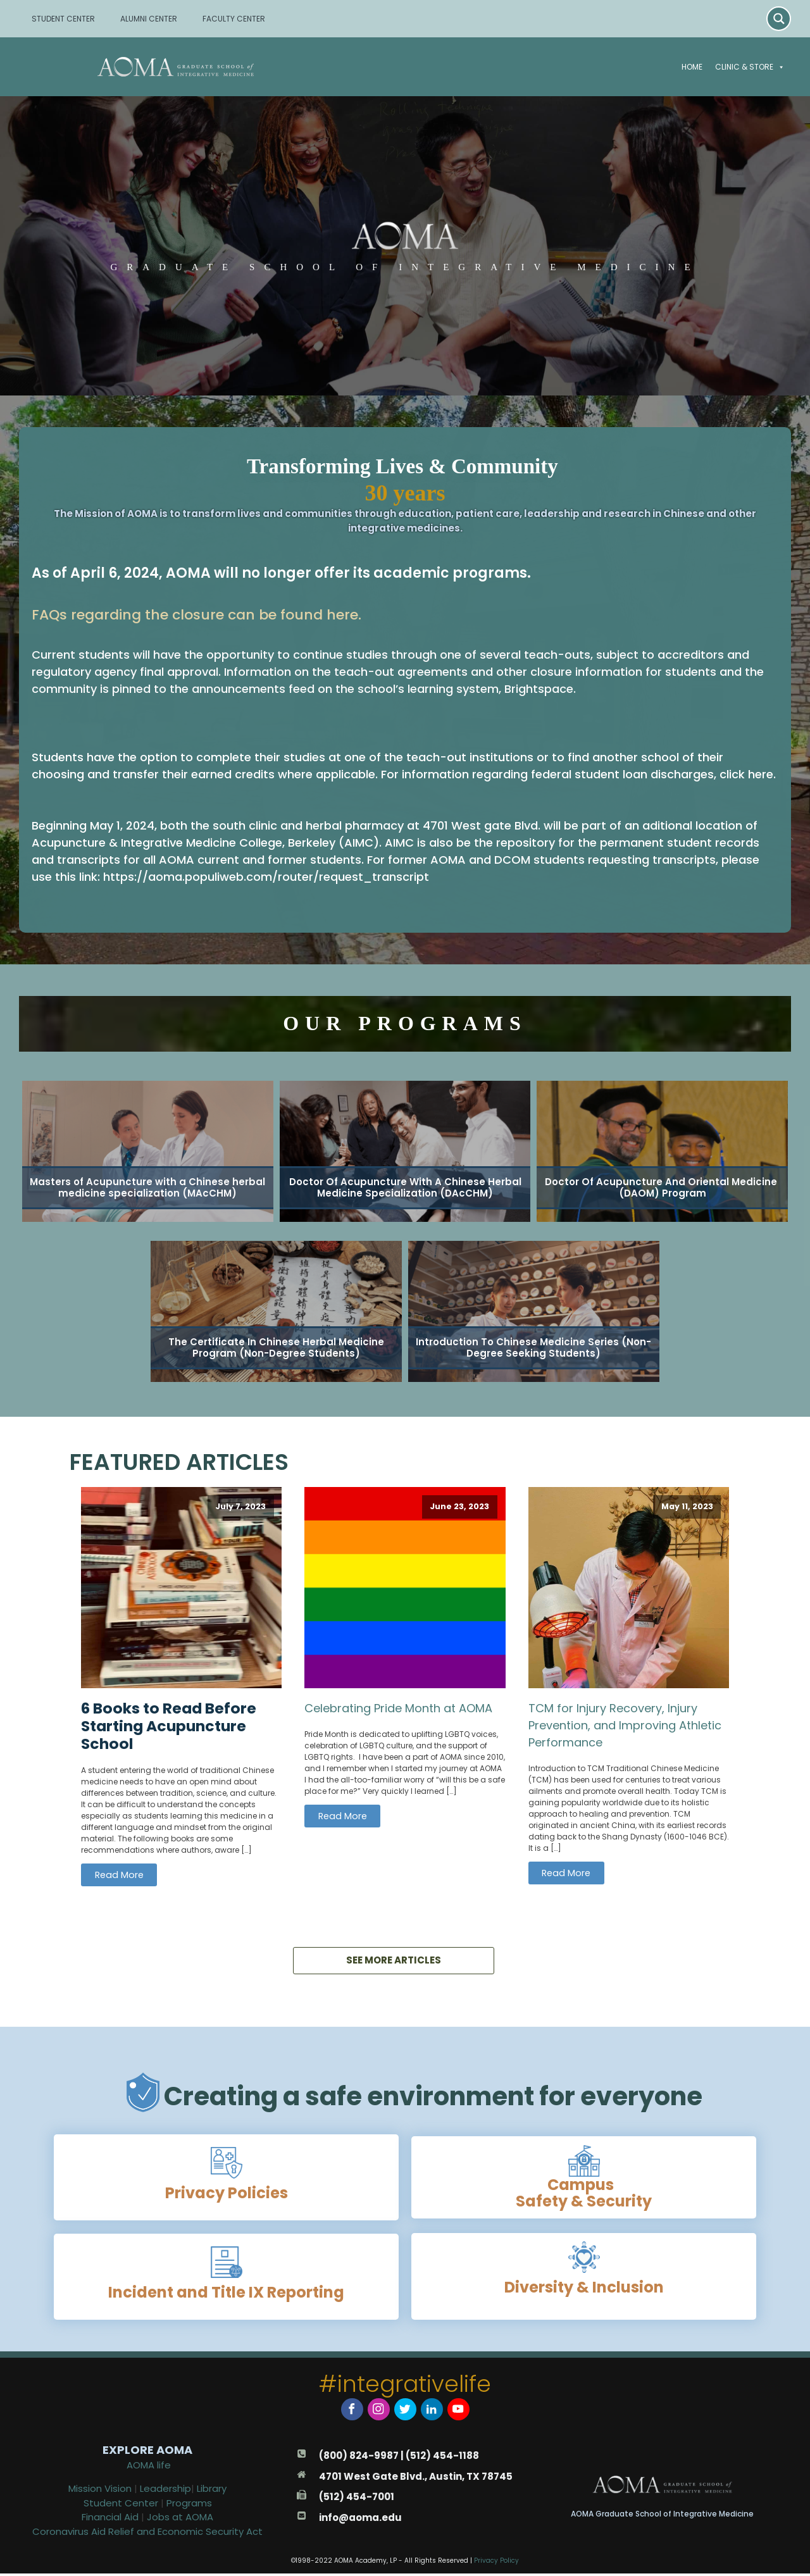  What do you see at coordinates (149, 2467) in the screenshot?
I see `AOMA life` at bounding box center [149, 2467].